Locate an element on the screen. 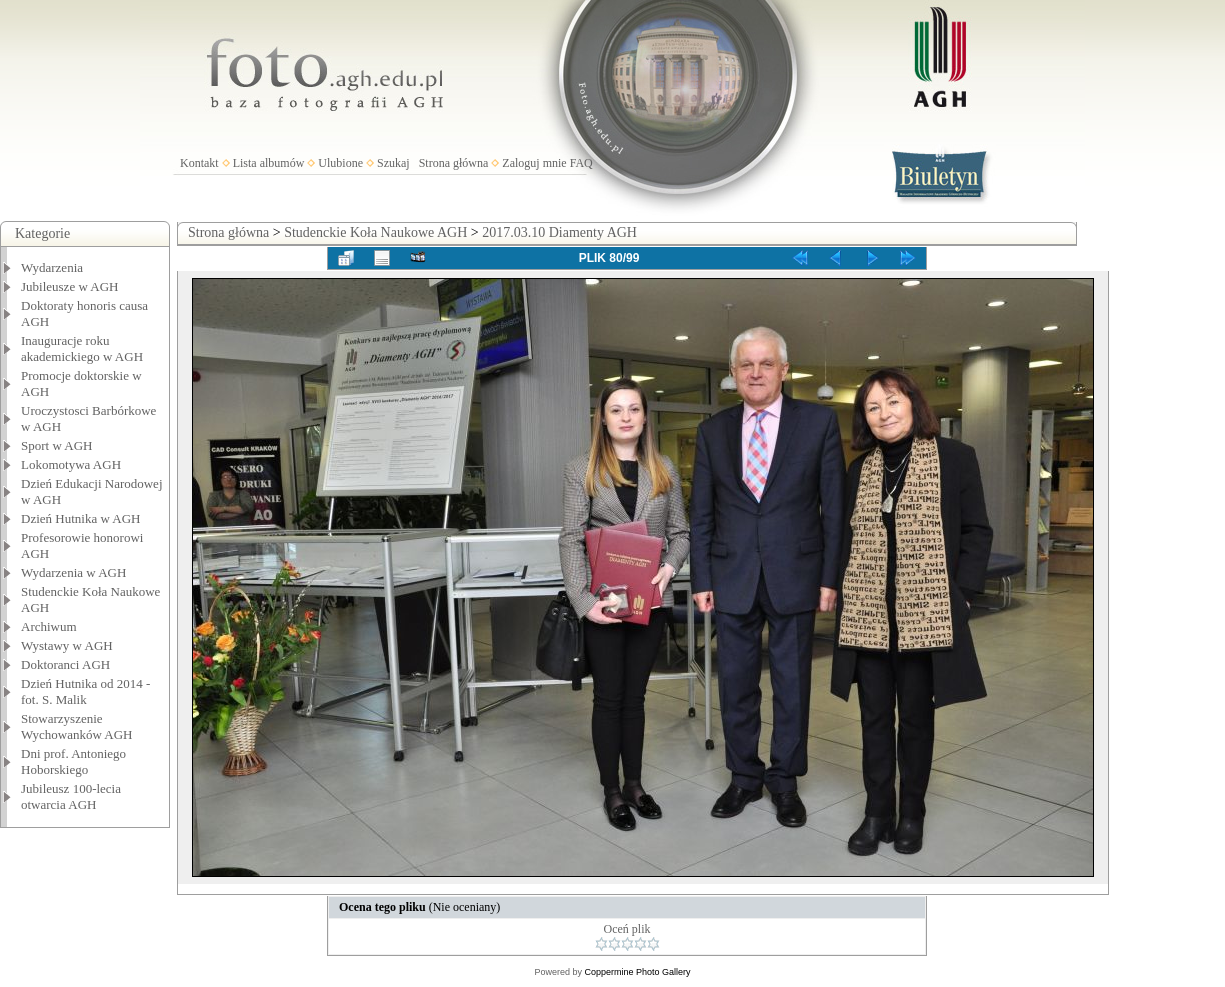  Wystawy w AGH is located at coordinates (67, 645).